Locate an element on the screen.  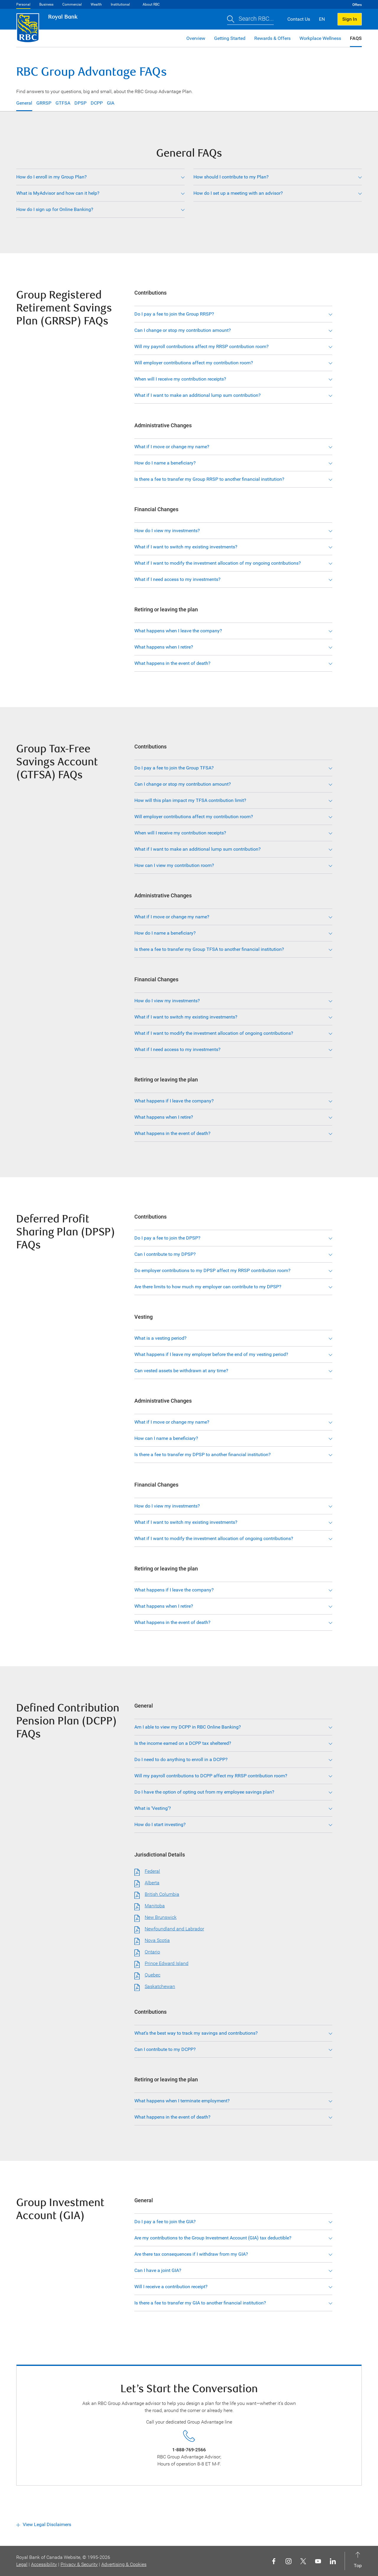
Accessibility is located at coordinates (44, 2564).